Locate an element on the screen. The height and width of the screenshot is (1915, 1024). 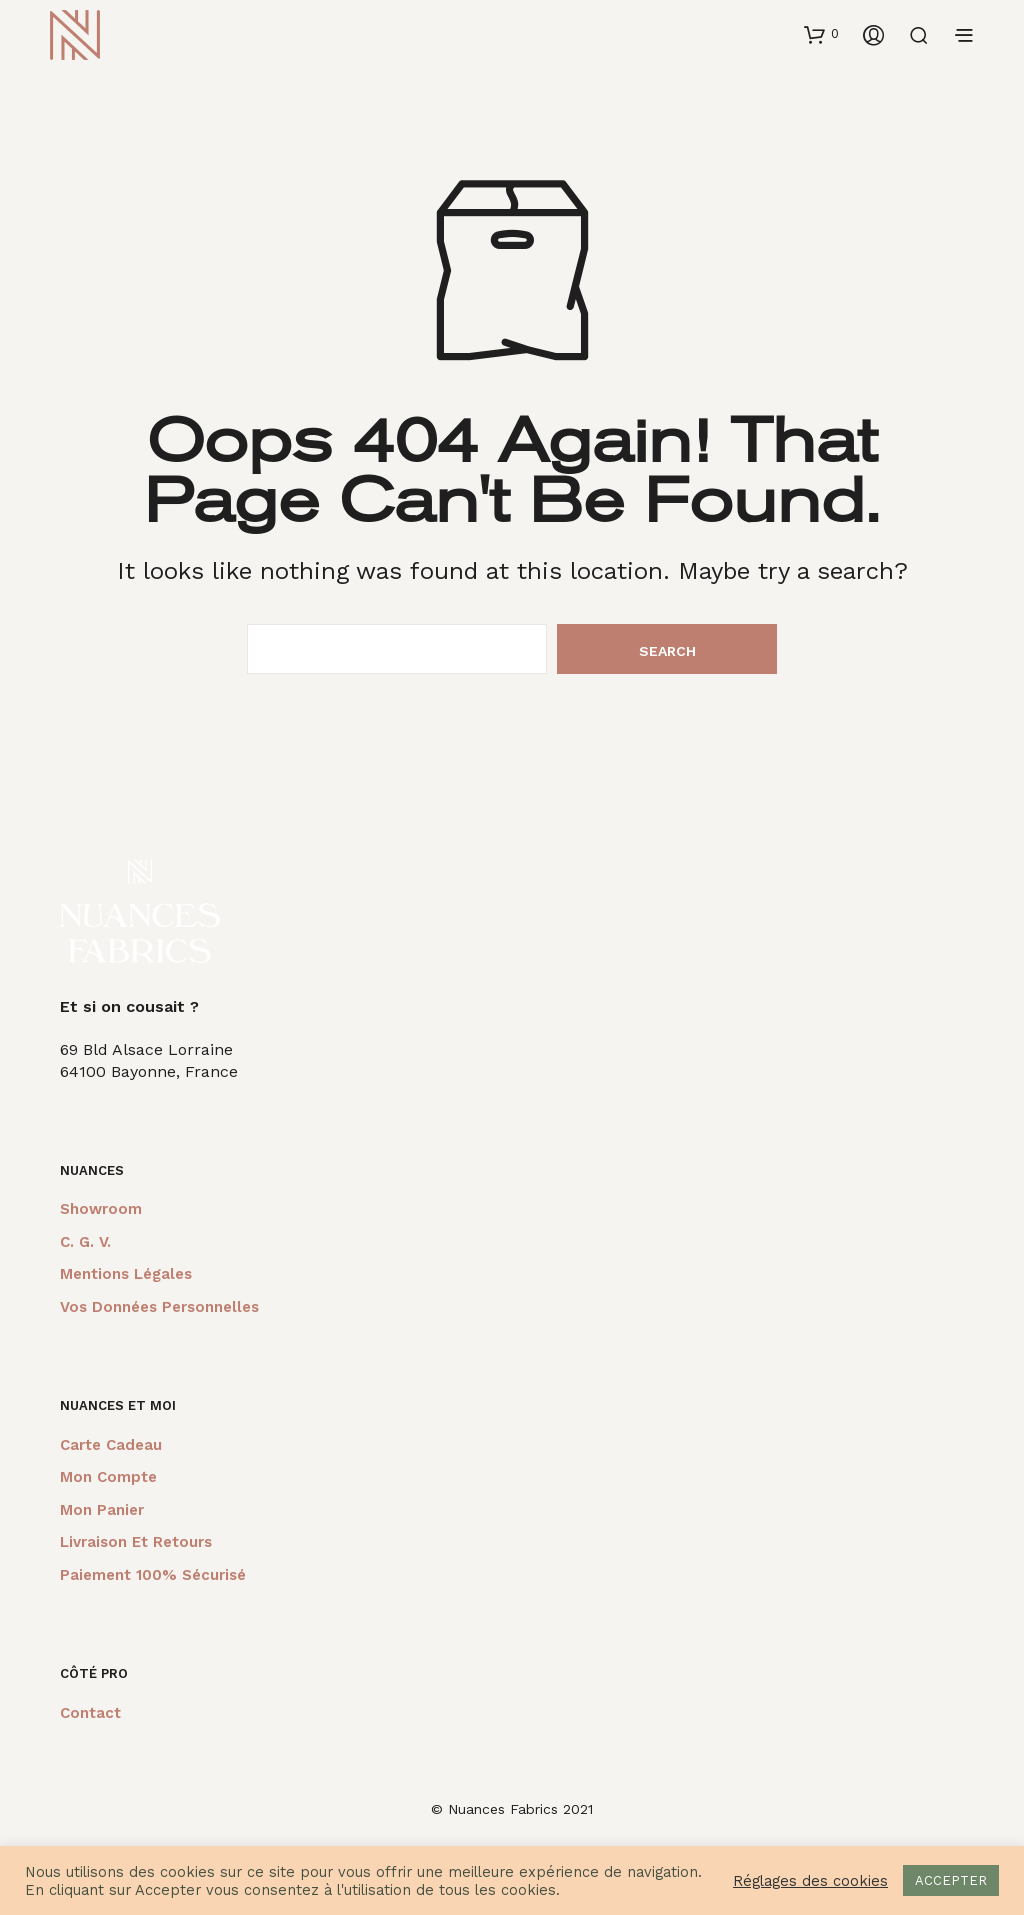
Vos données personnelles is located at coordinates (159, 1307).